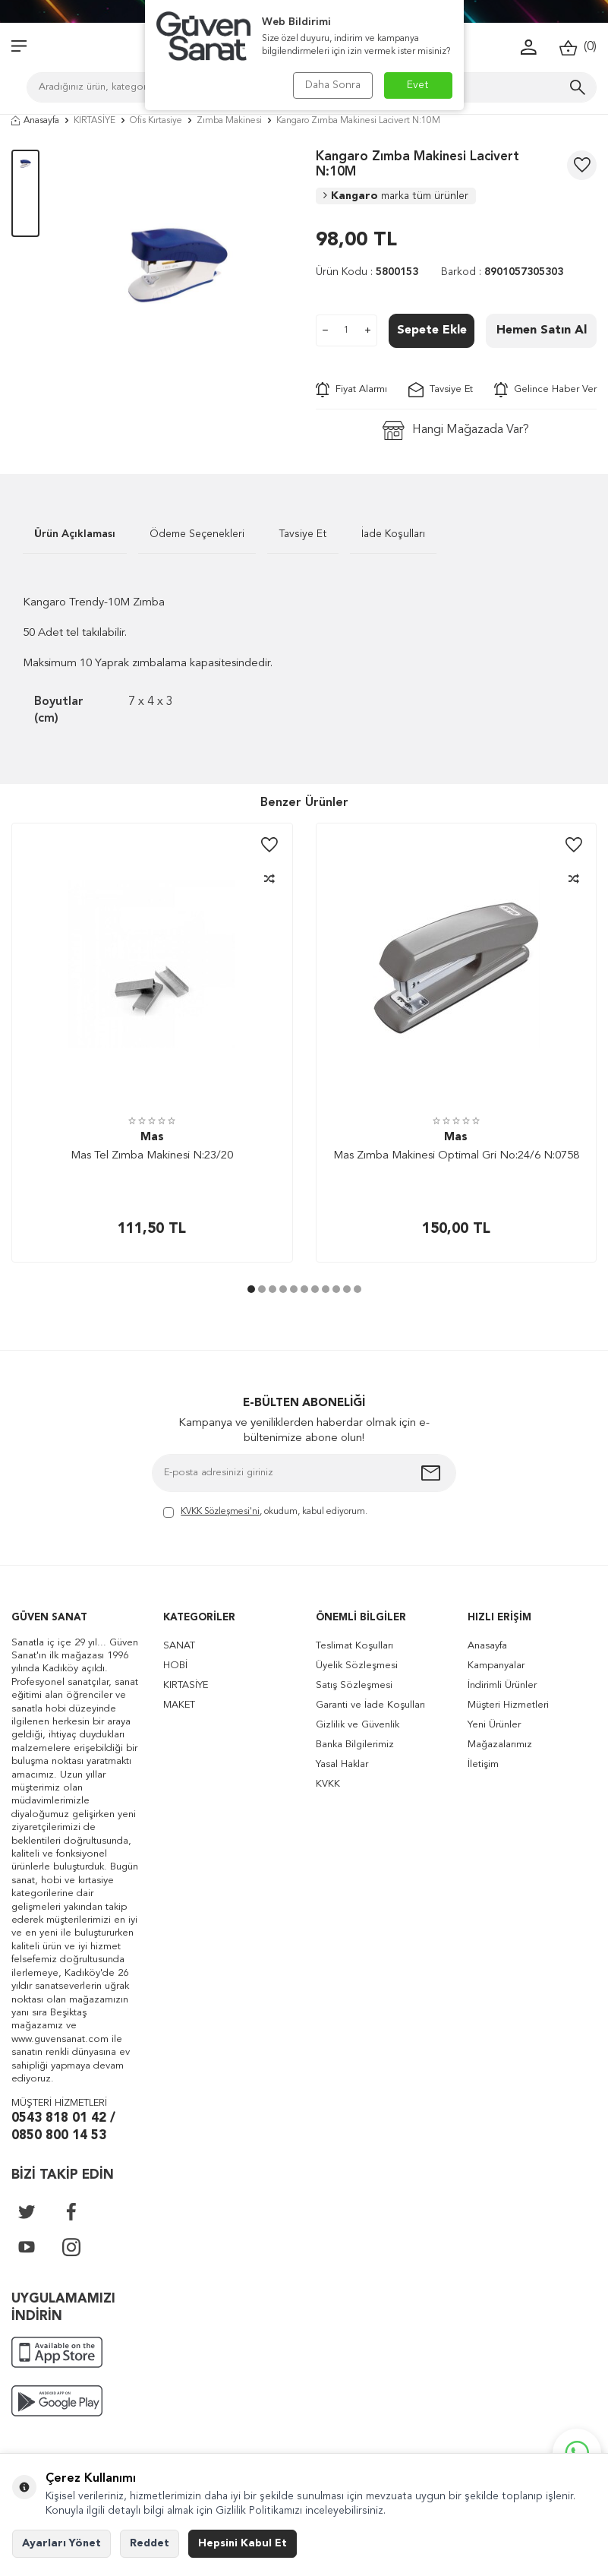 The width and height of the screenshot is (608, 2576). What do you see at coordinates (179, 1705) in the screenshot?
I see `MAKET` at bounding box center [179, 1705].